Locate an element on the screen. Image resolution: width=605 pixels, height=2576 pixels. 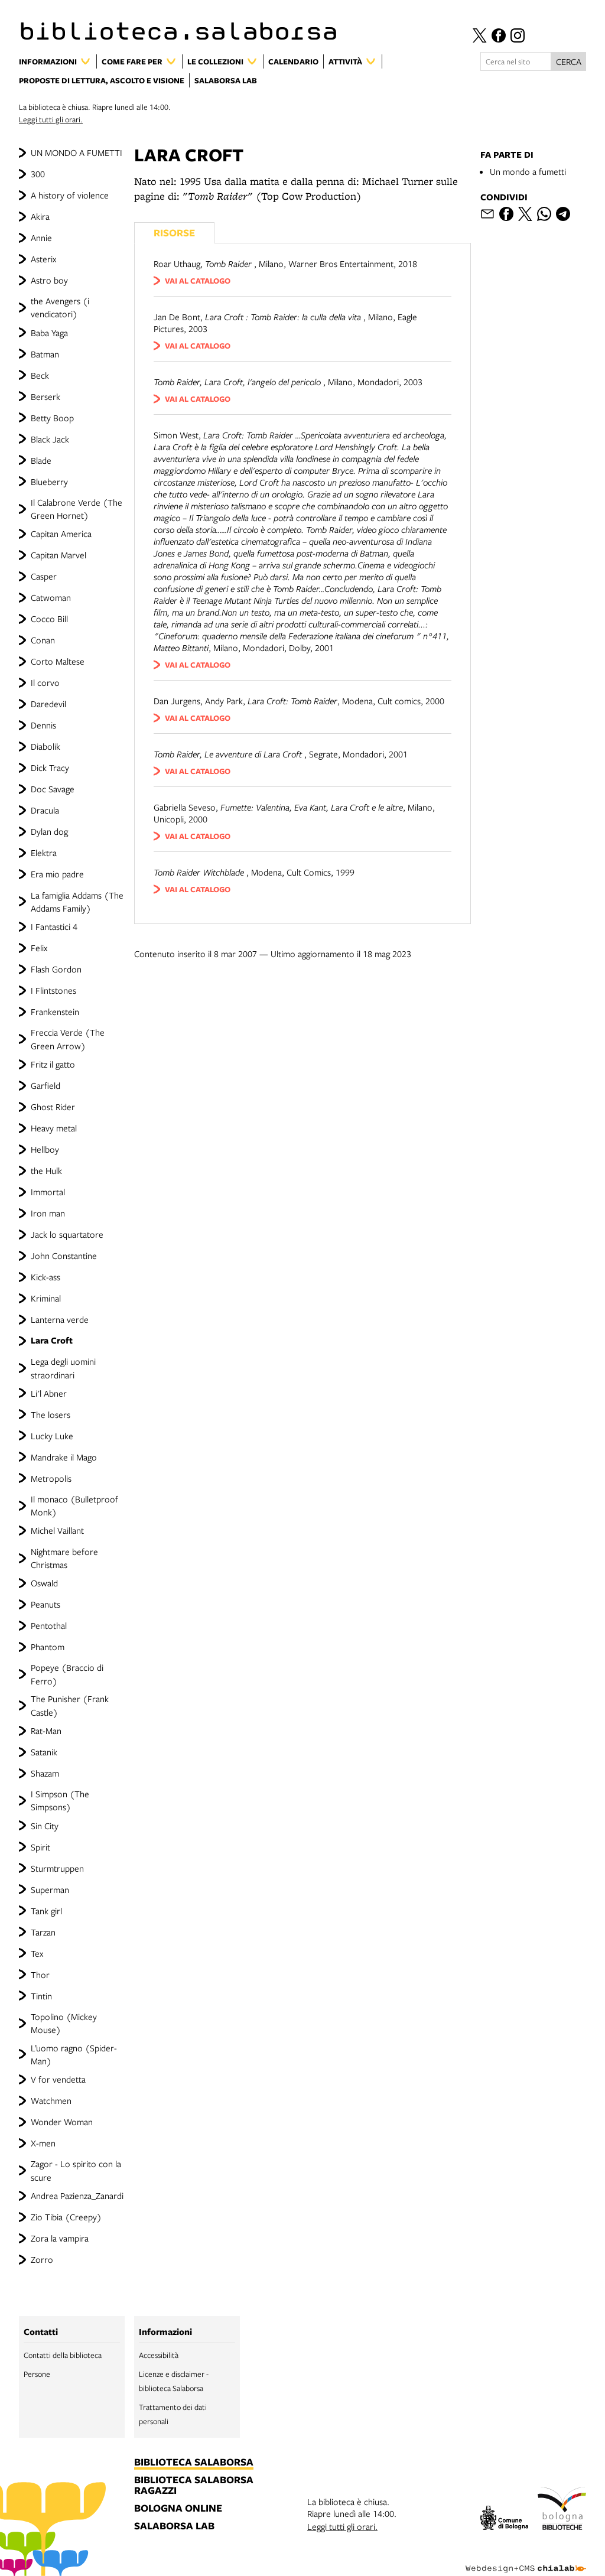
Freccia Verde (The Green Arrow) is located at coordinates (68, 1038).